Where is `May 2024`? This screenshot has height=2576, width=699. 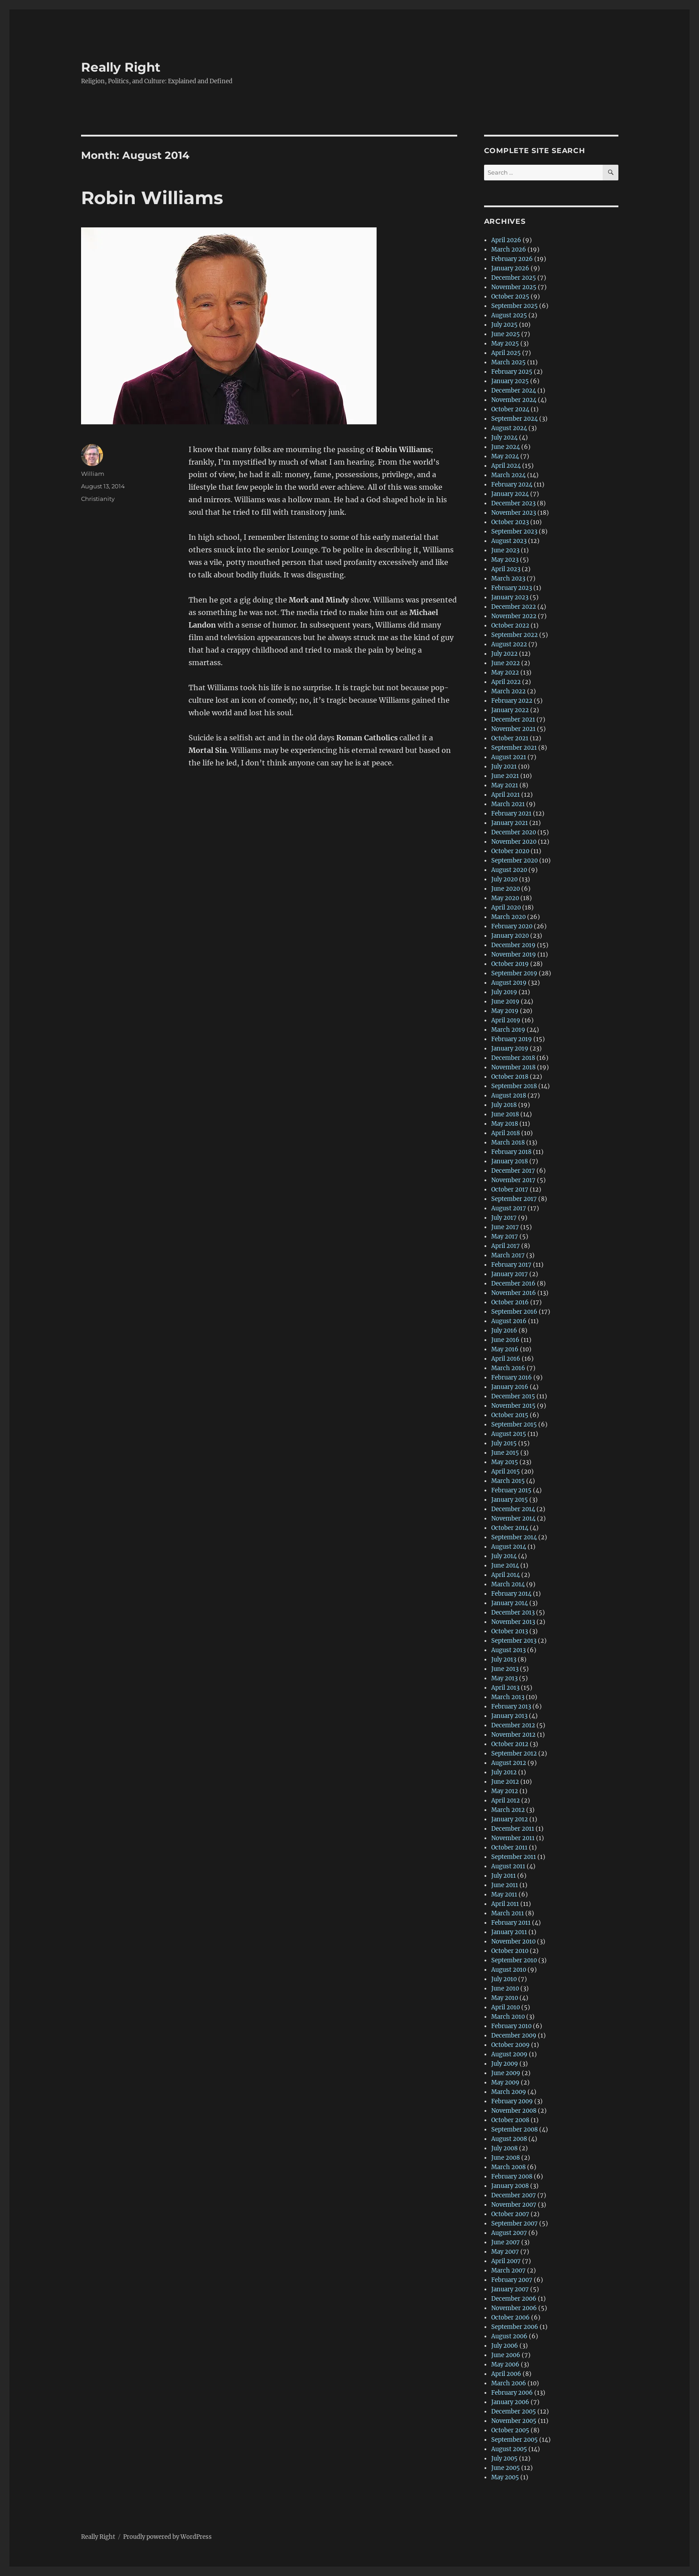
May 2024 is located at coordinates (505, 456).